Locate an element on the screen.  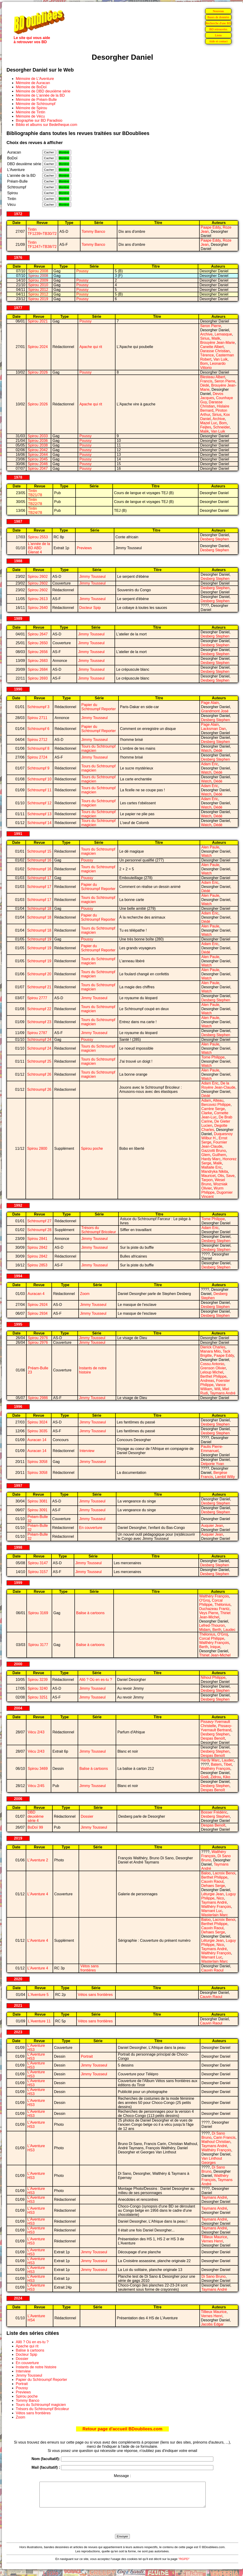
Spirou 2012 is located at coordinates (38, 290).